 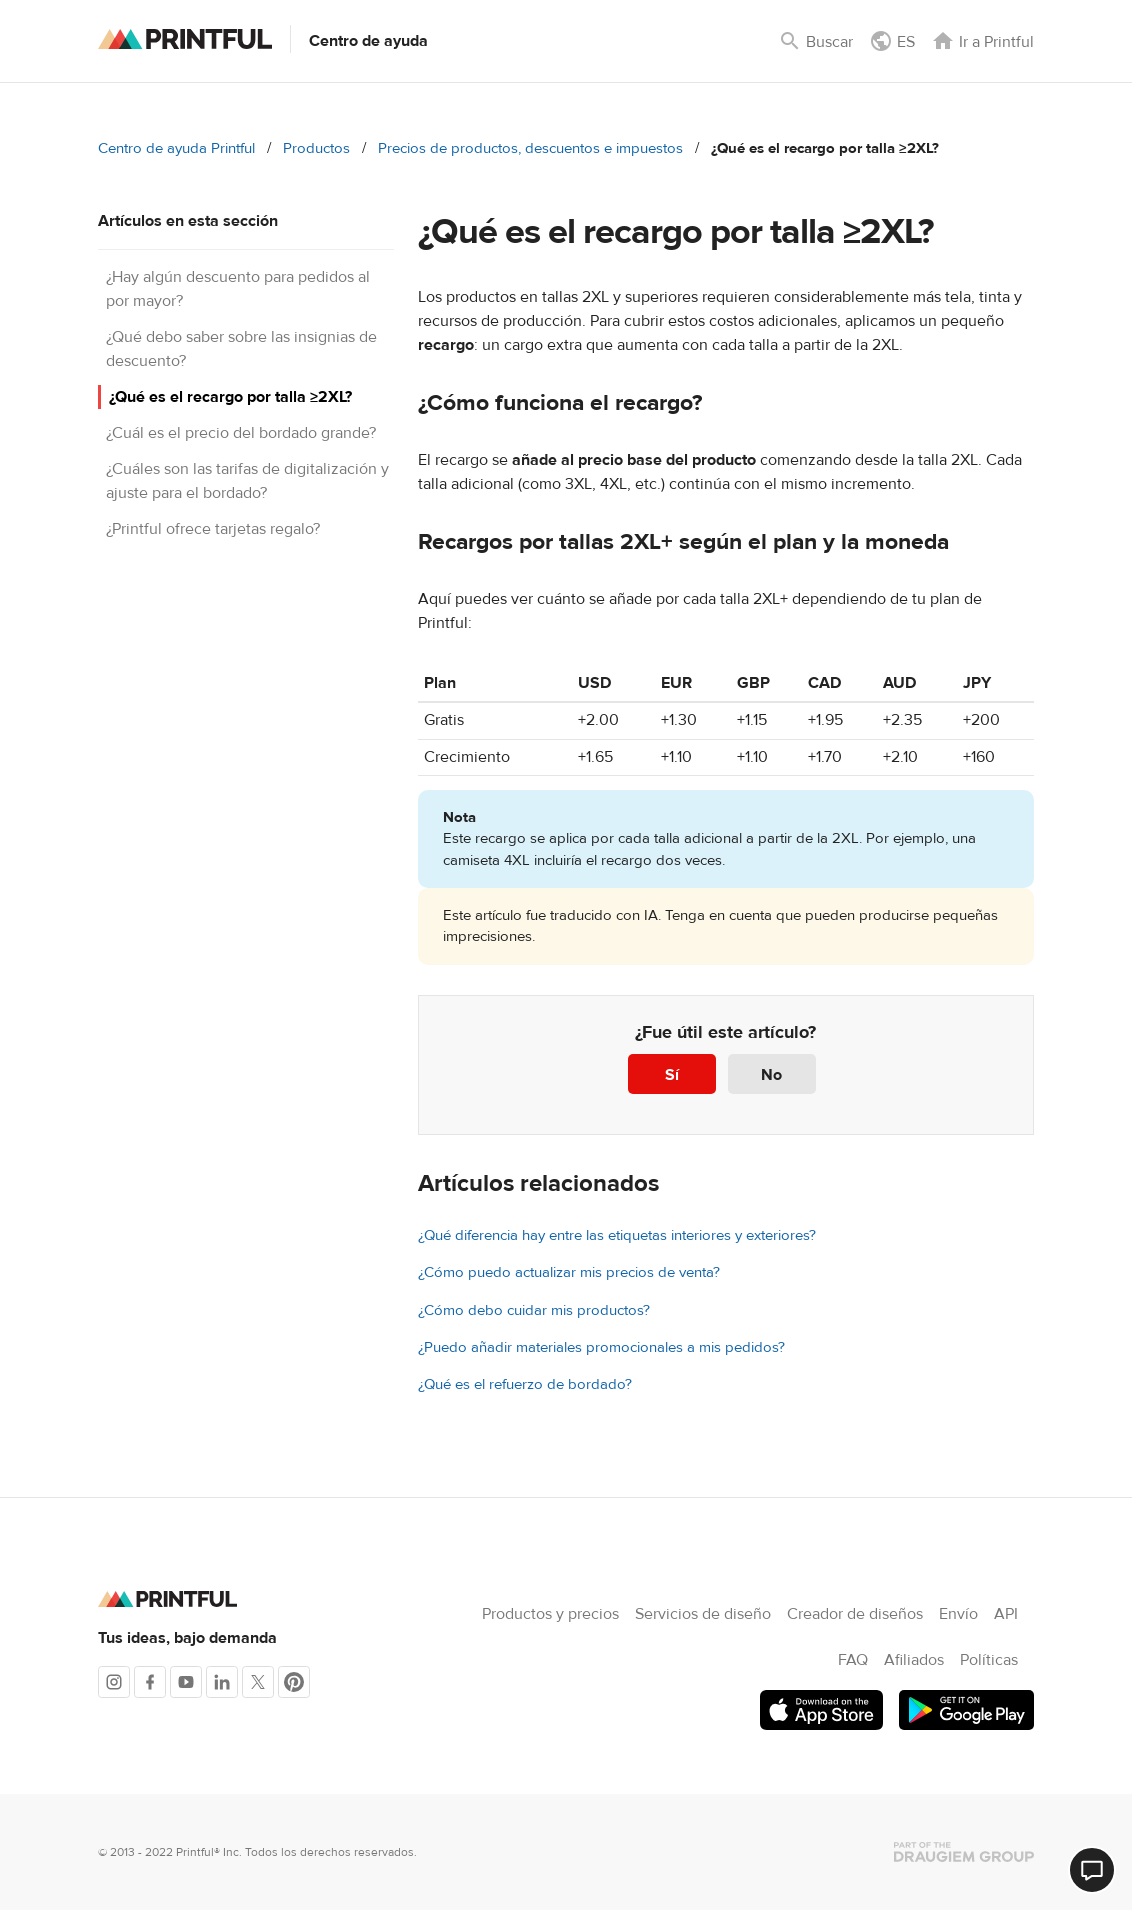 I want to click on Centro de ayuda, so click(x=368, y=41).